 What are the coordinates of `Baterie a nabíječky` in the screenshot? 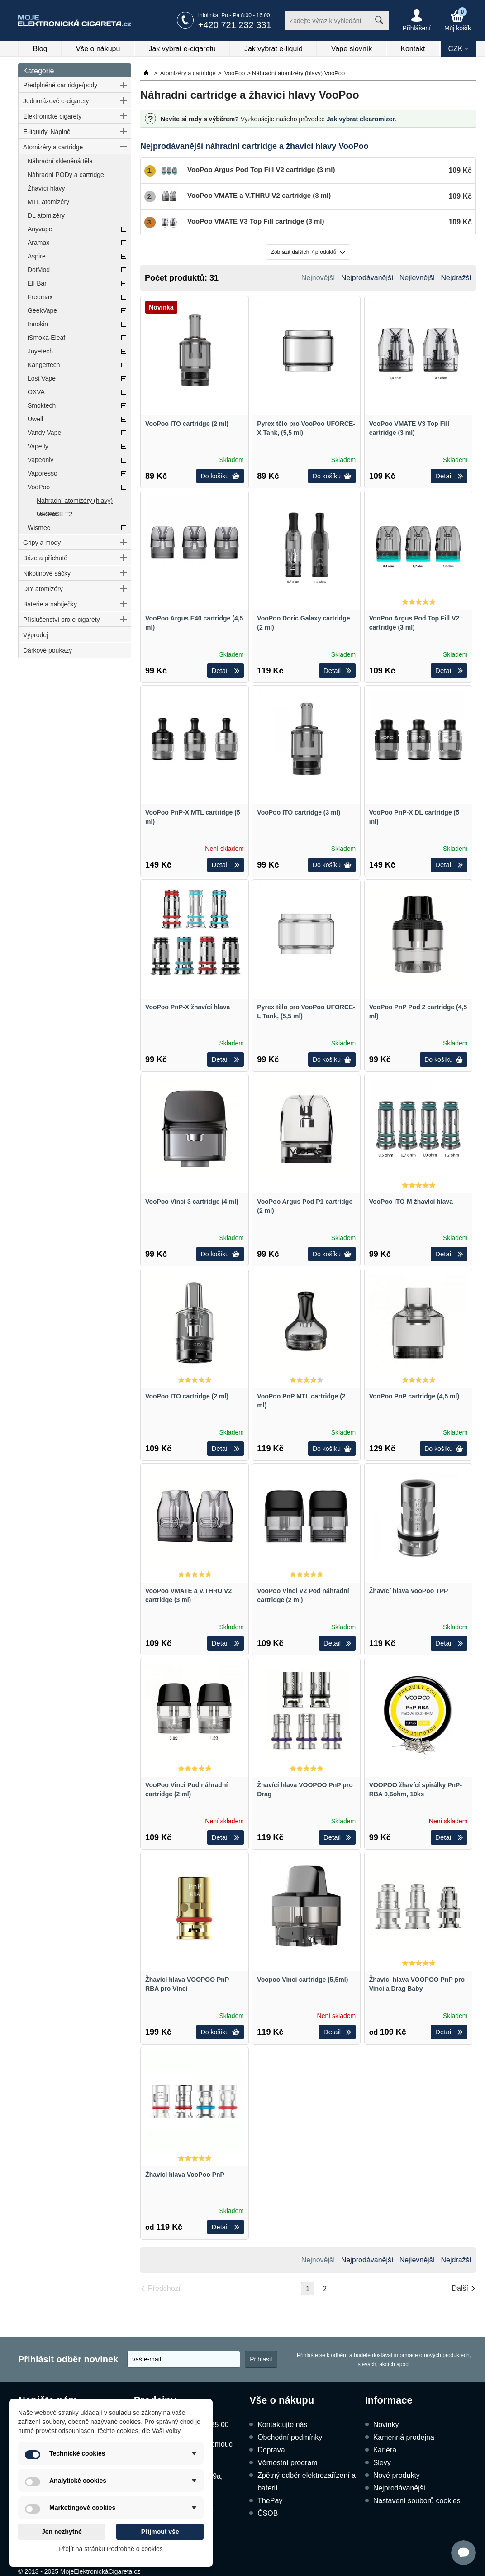 It's located at (50, 604).